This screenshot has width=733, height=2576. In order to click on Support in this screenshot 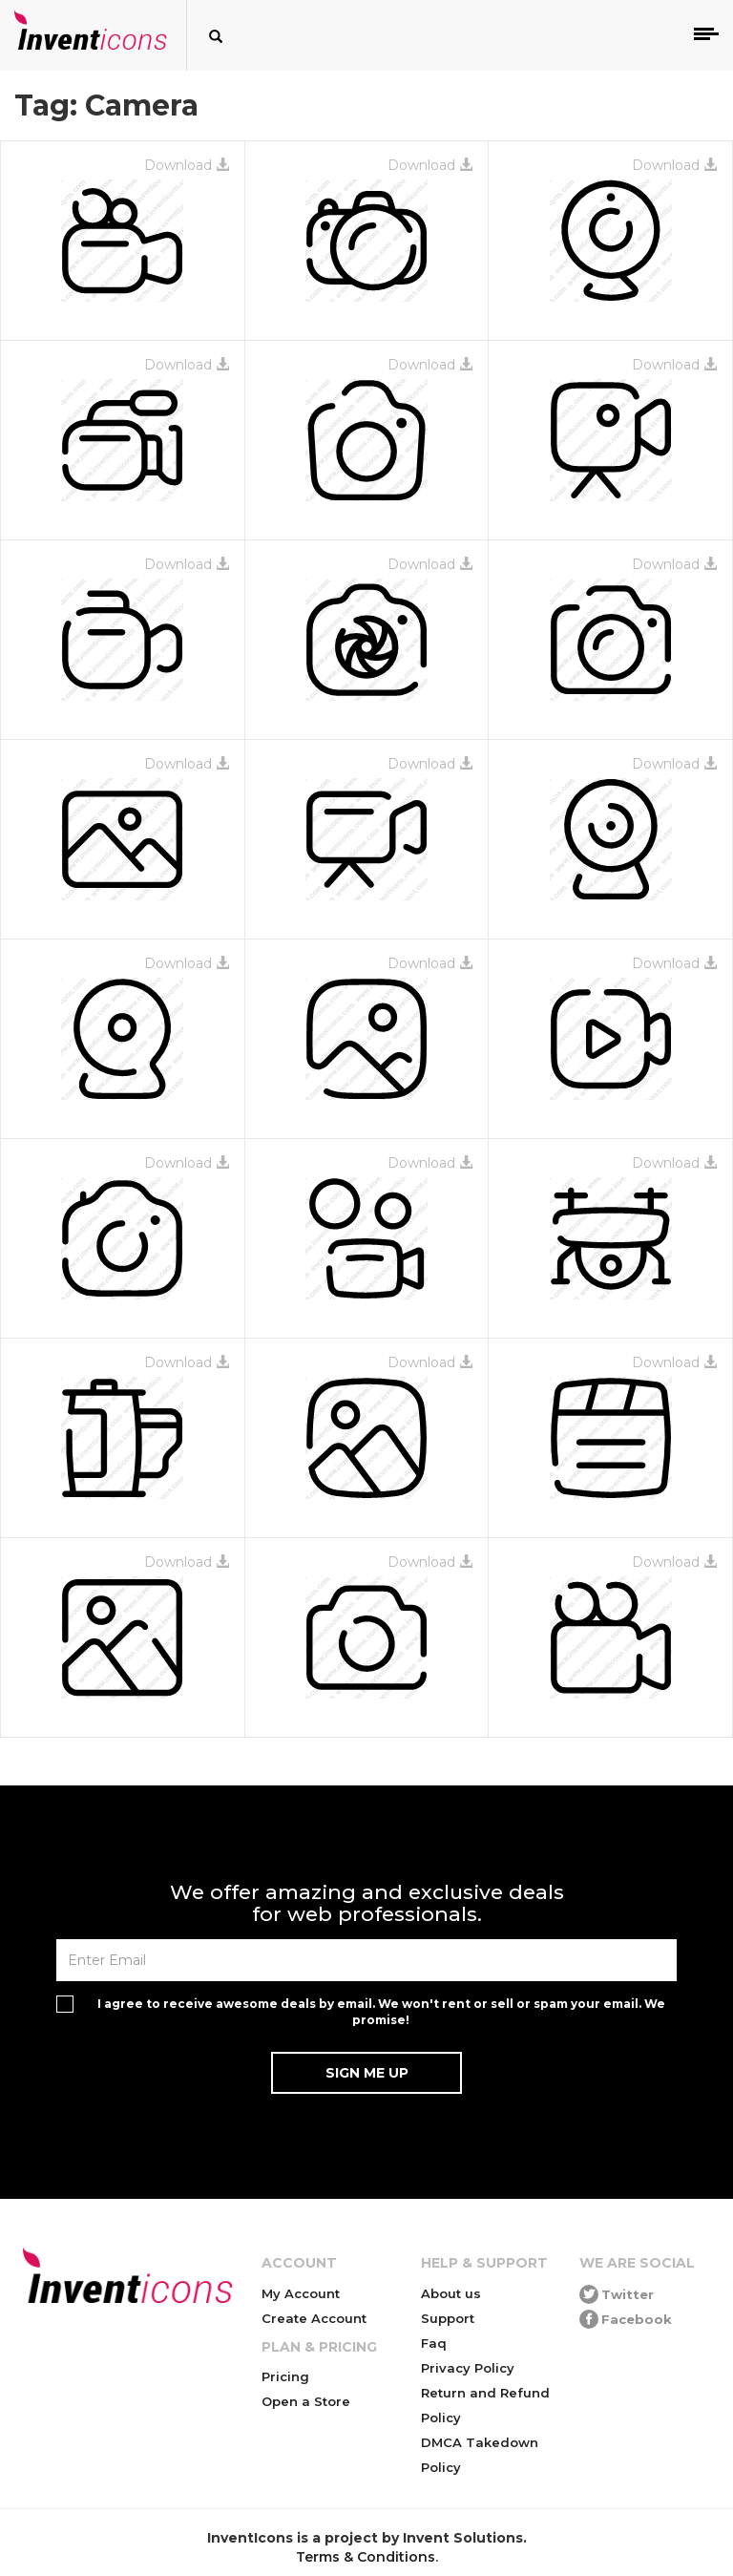, I will do `click(447, 2318)`.